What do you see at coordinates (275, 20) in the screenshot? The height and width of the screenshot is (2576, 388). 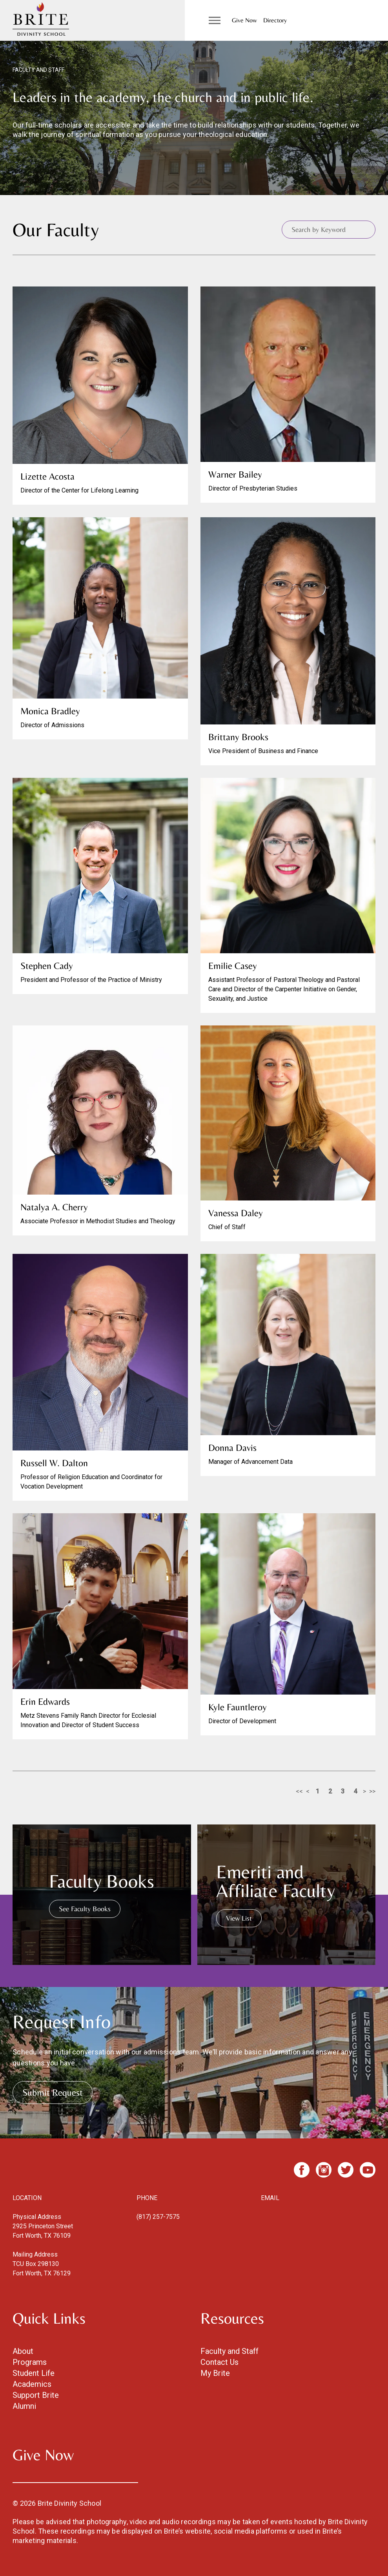 I see `Directory` at bounding box center [275, 20].